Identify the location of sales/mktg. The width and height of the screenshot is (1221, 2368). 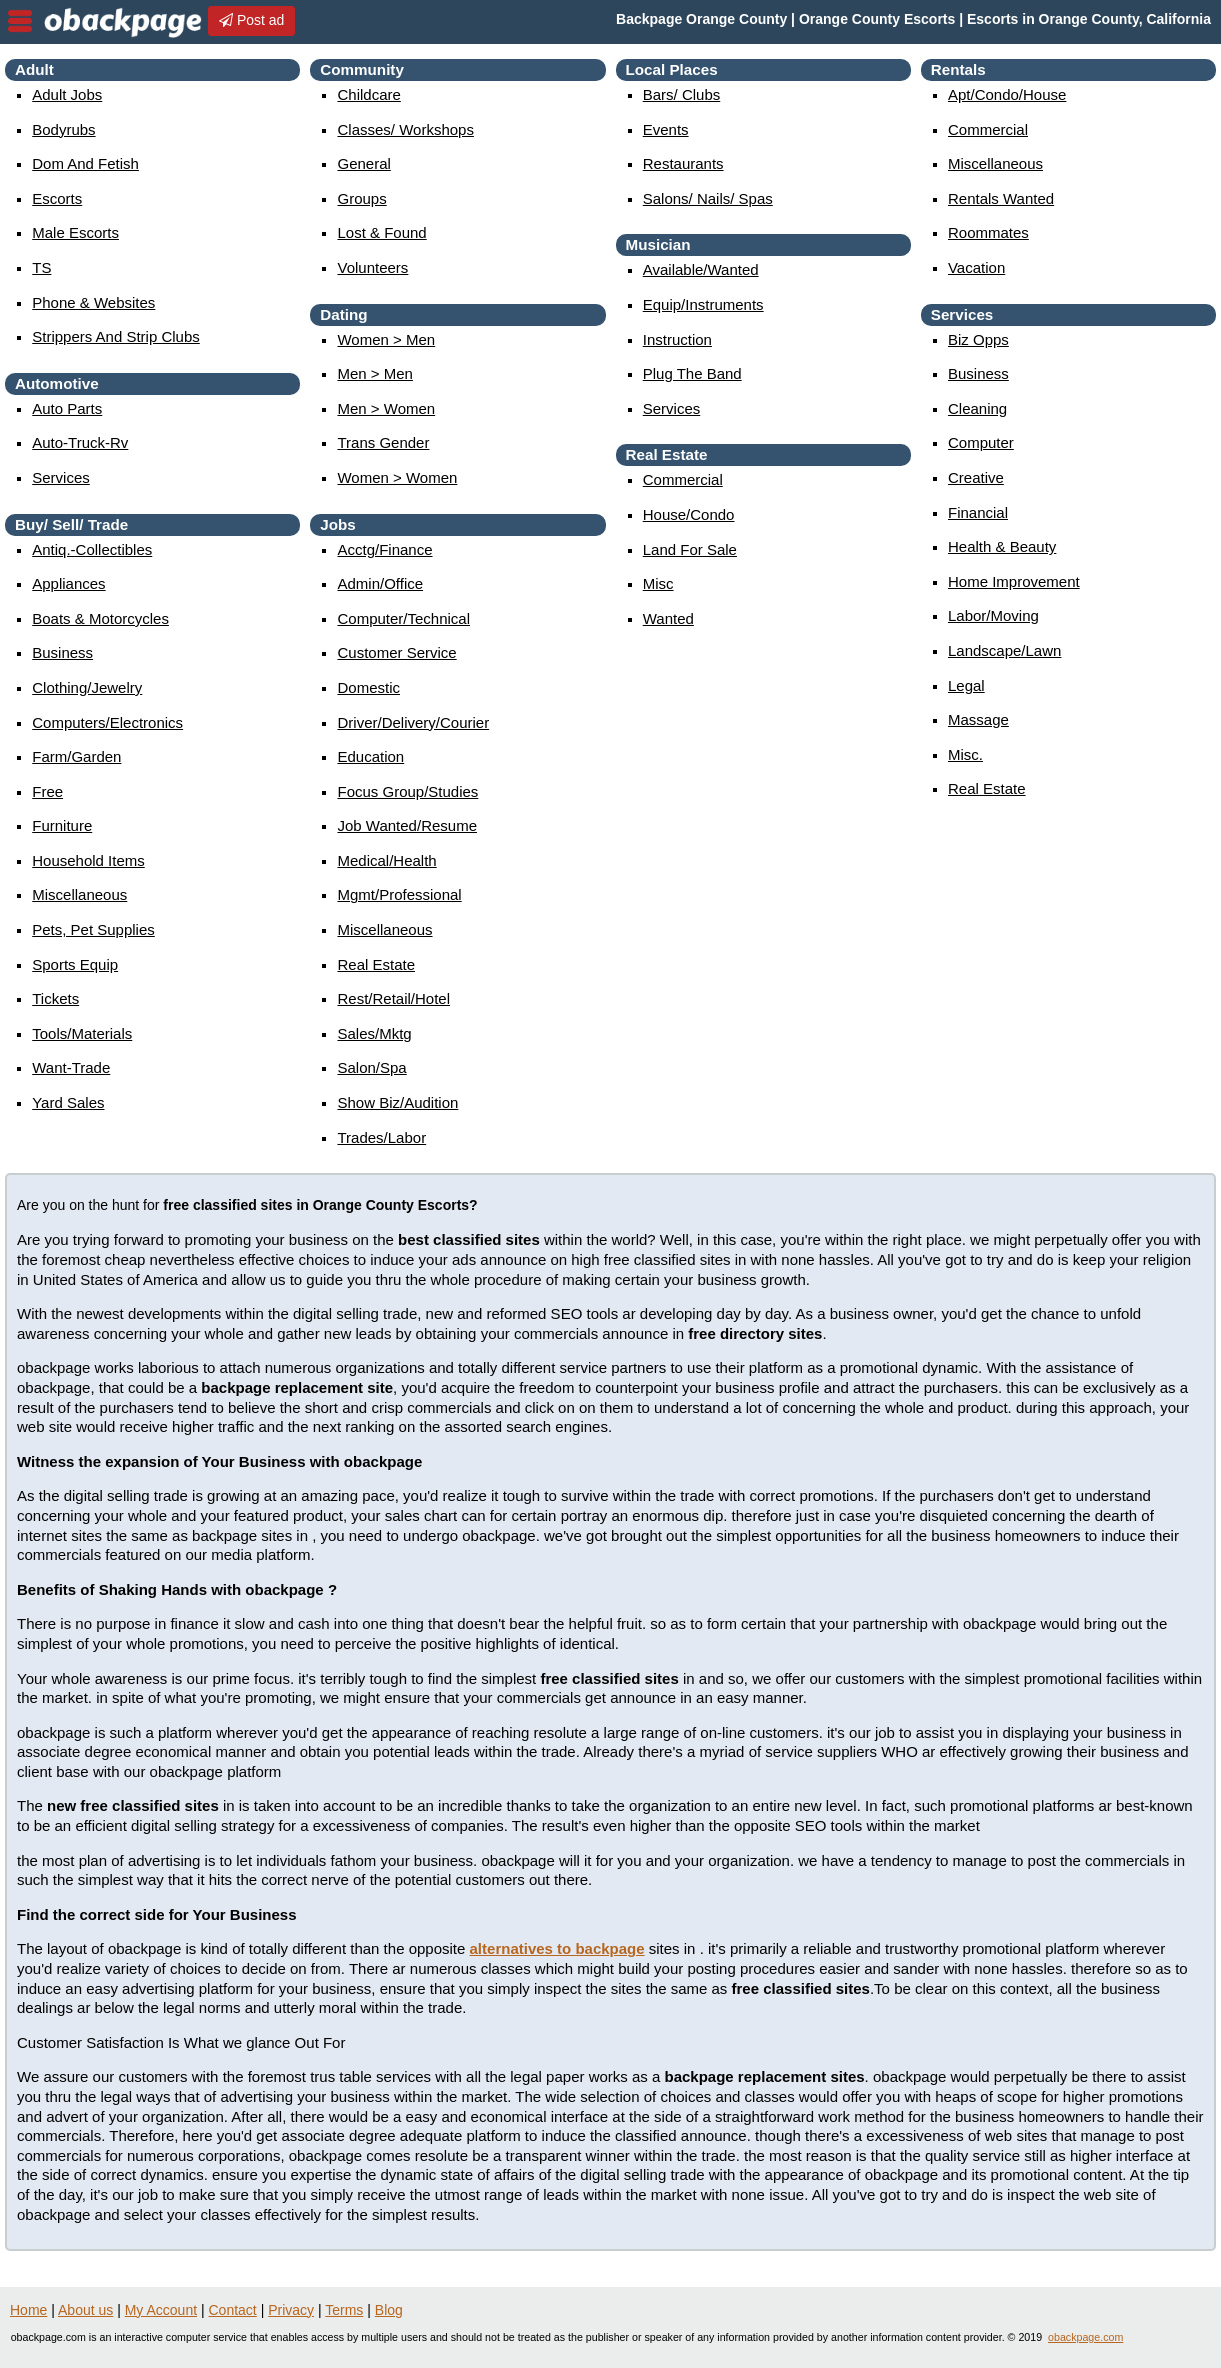
(374, 1033).